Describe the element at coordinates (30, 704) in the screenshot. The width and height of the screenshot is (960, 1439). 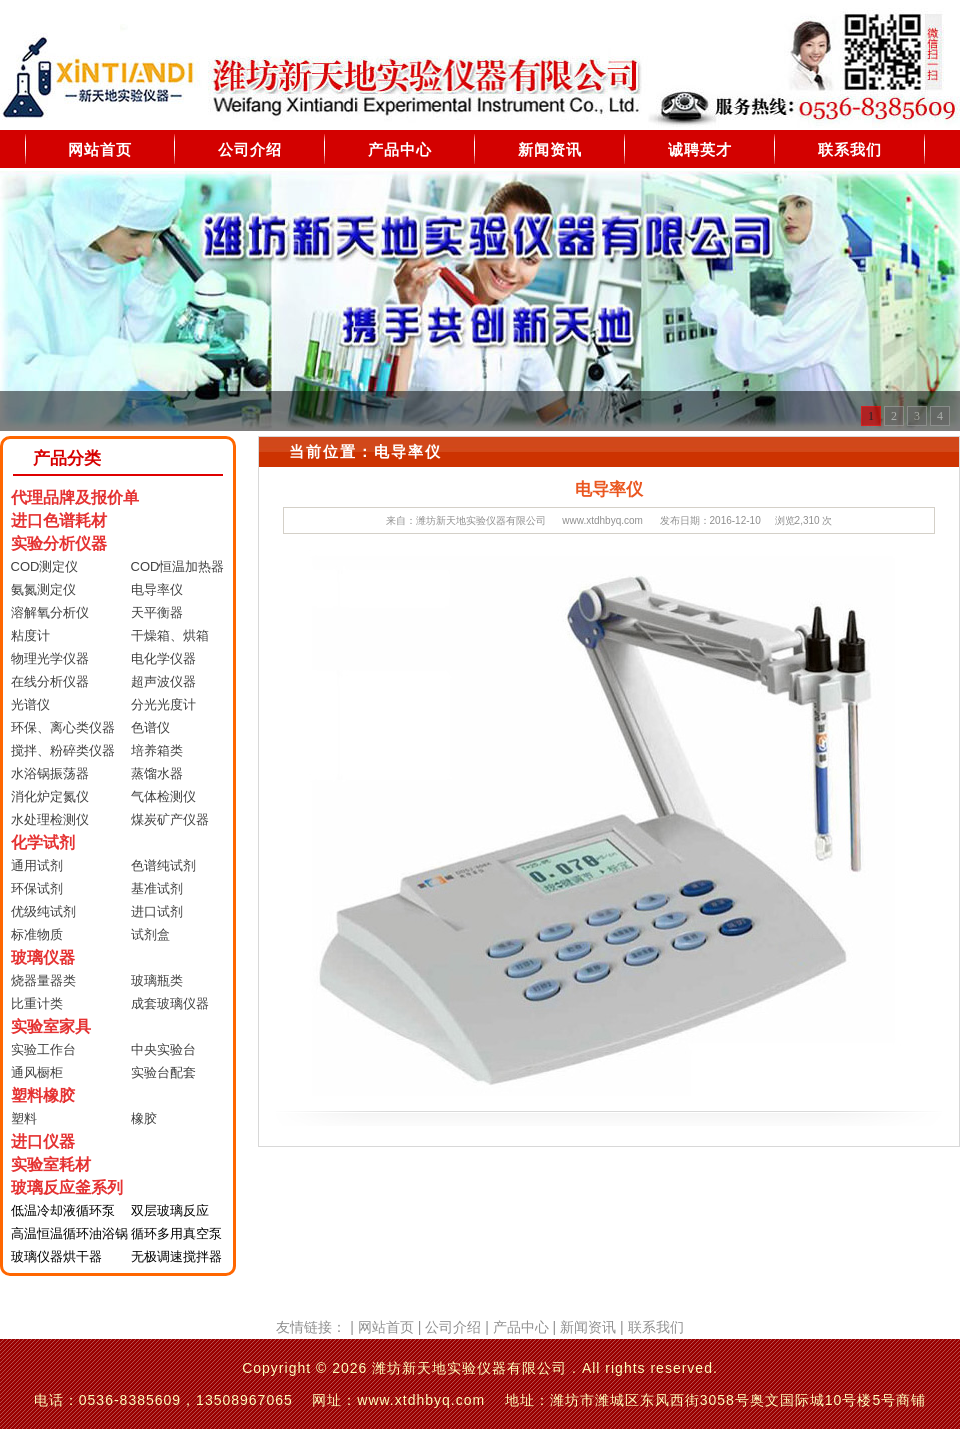
I see `光谱仪` at that location.